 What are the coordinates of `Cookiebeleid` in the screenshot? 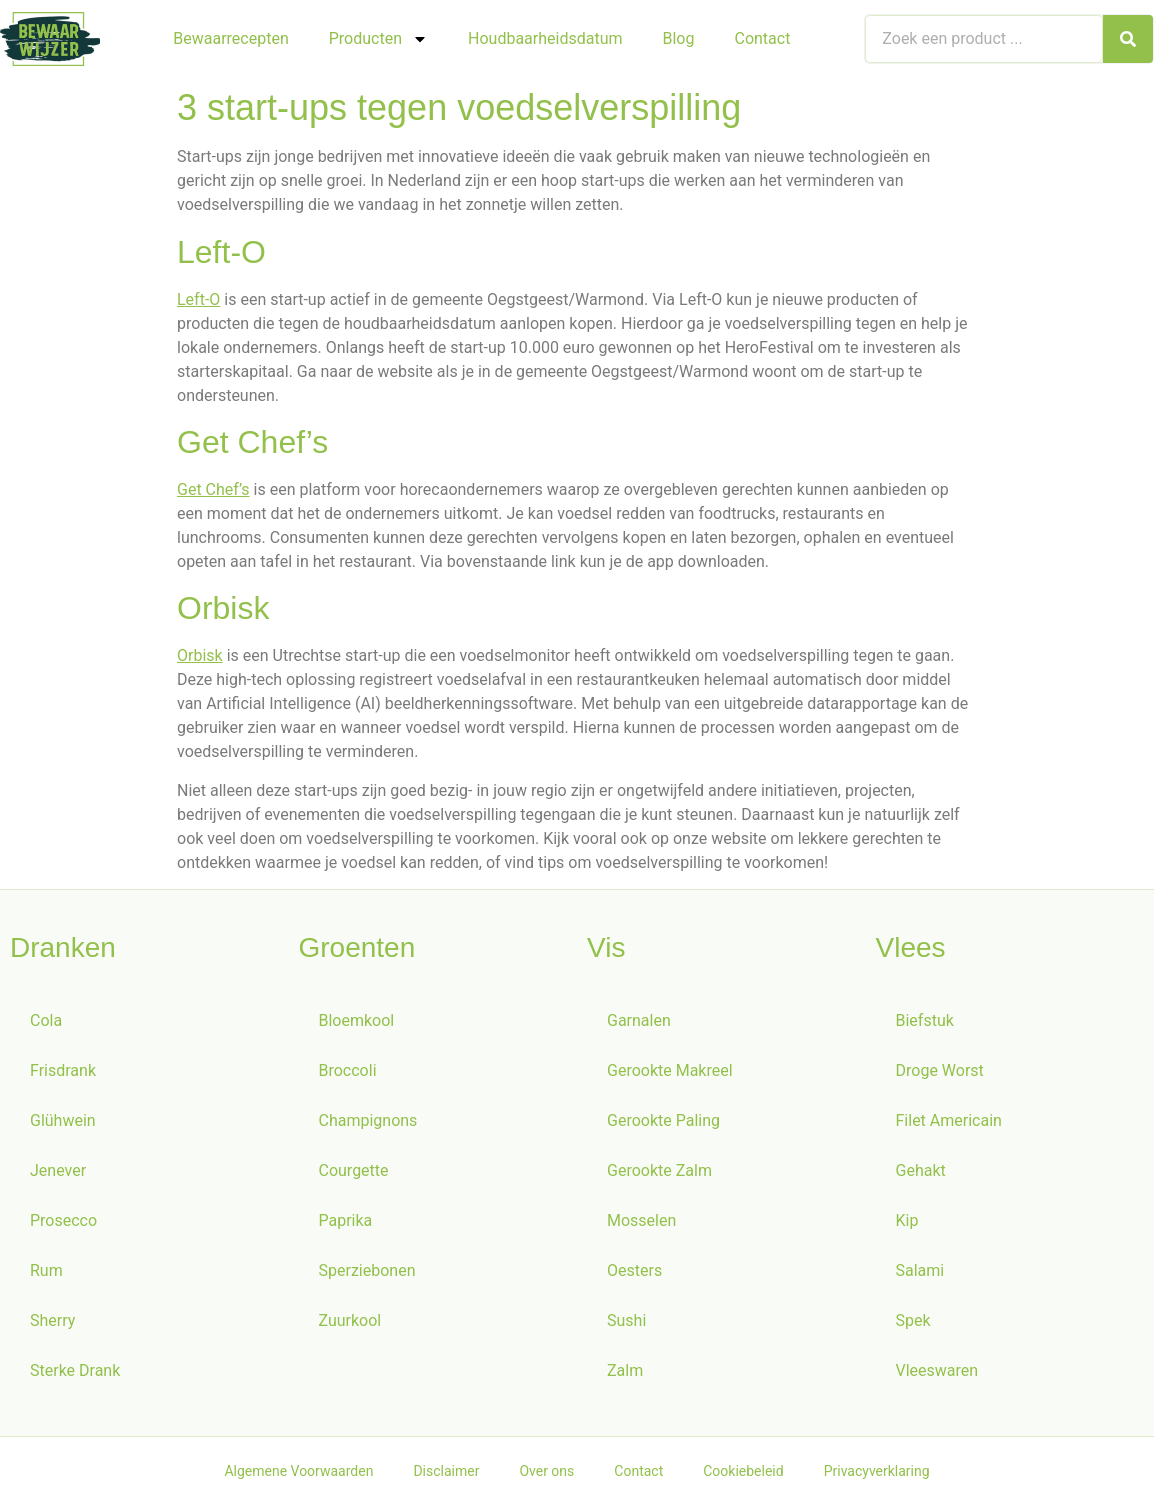 It's located at (743, 1471).